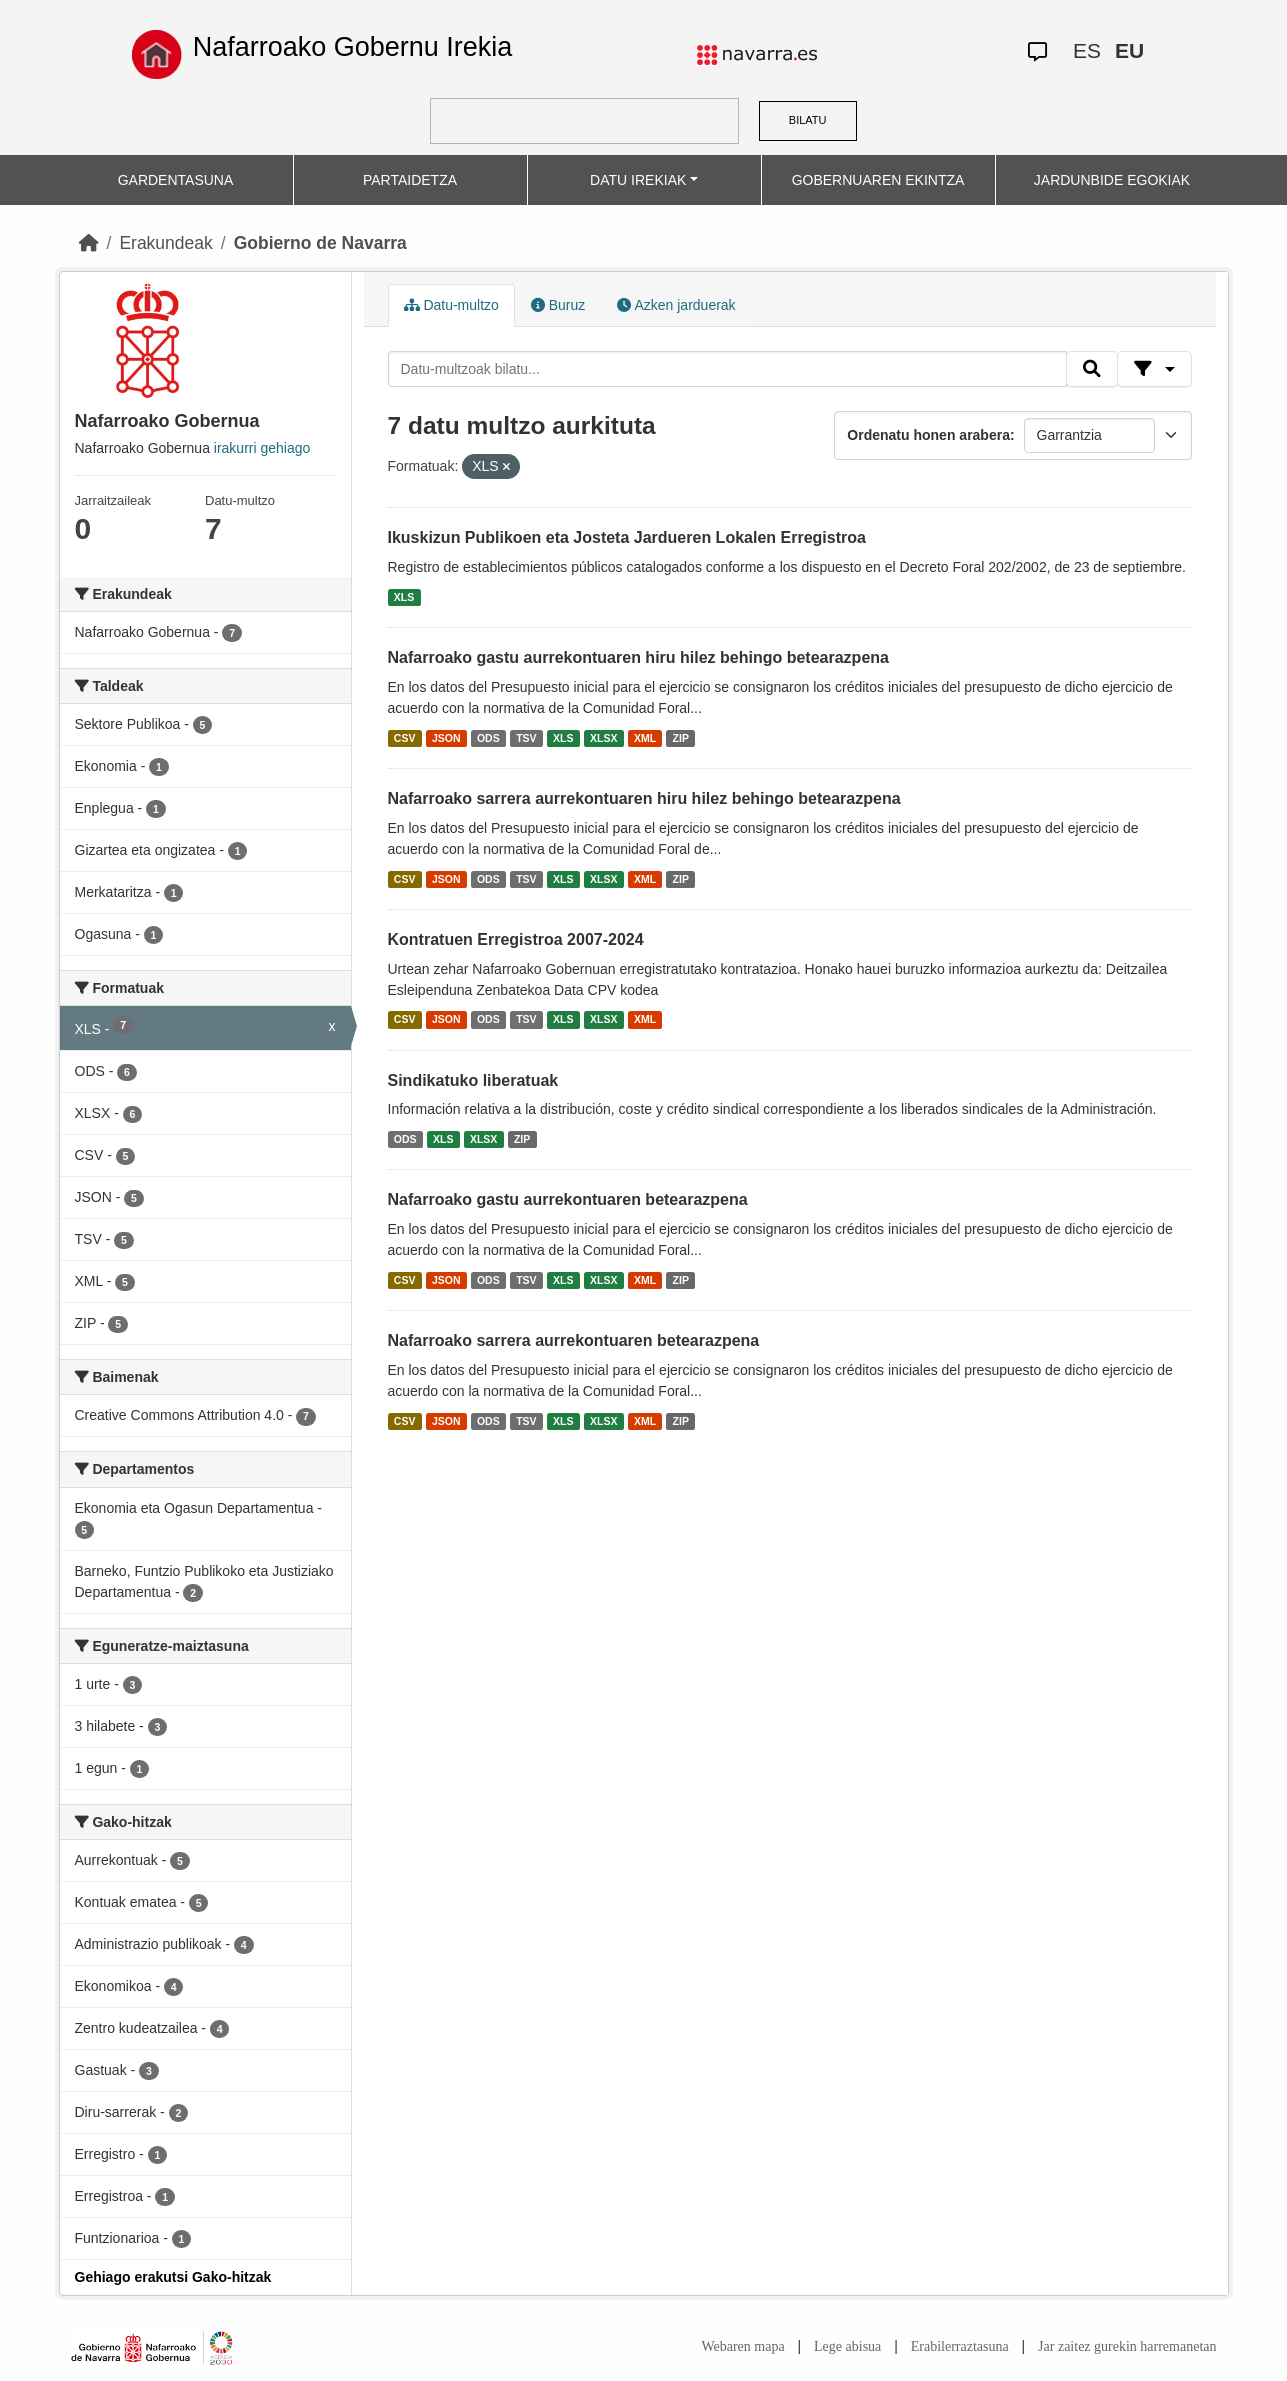  Describe the element at coordinates (176, 180) in the screenshot. I see `GARDENTASUNA` at that location.